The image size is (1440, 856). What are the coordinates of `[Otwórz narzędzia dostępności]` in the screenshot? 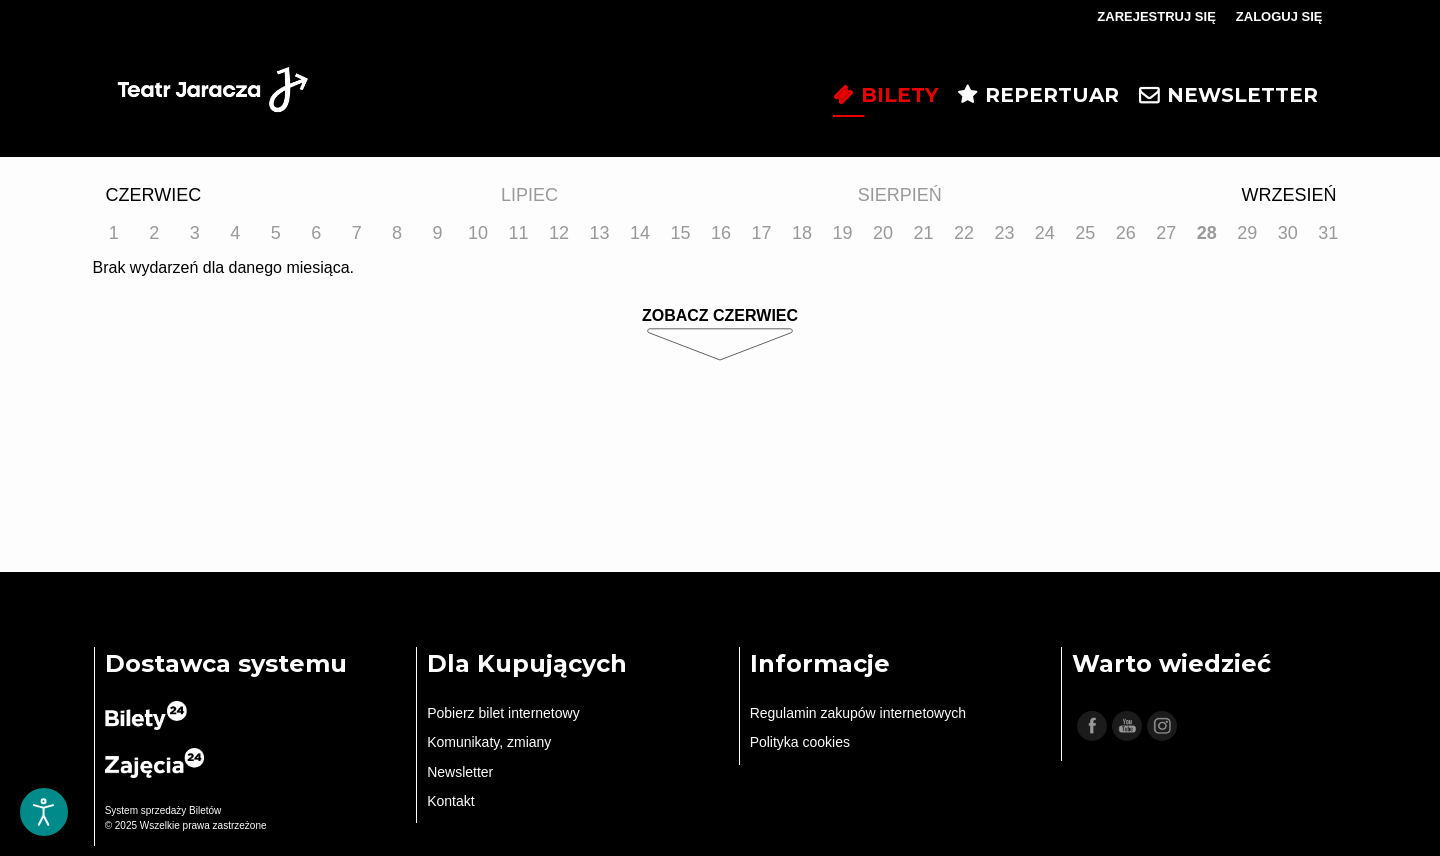 It's located at (44, 812).